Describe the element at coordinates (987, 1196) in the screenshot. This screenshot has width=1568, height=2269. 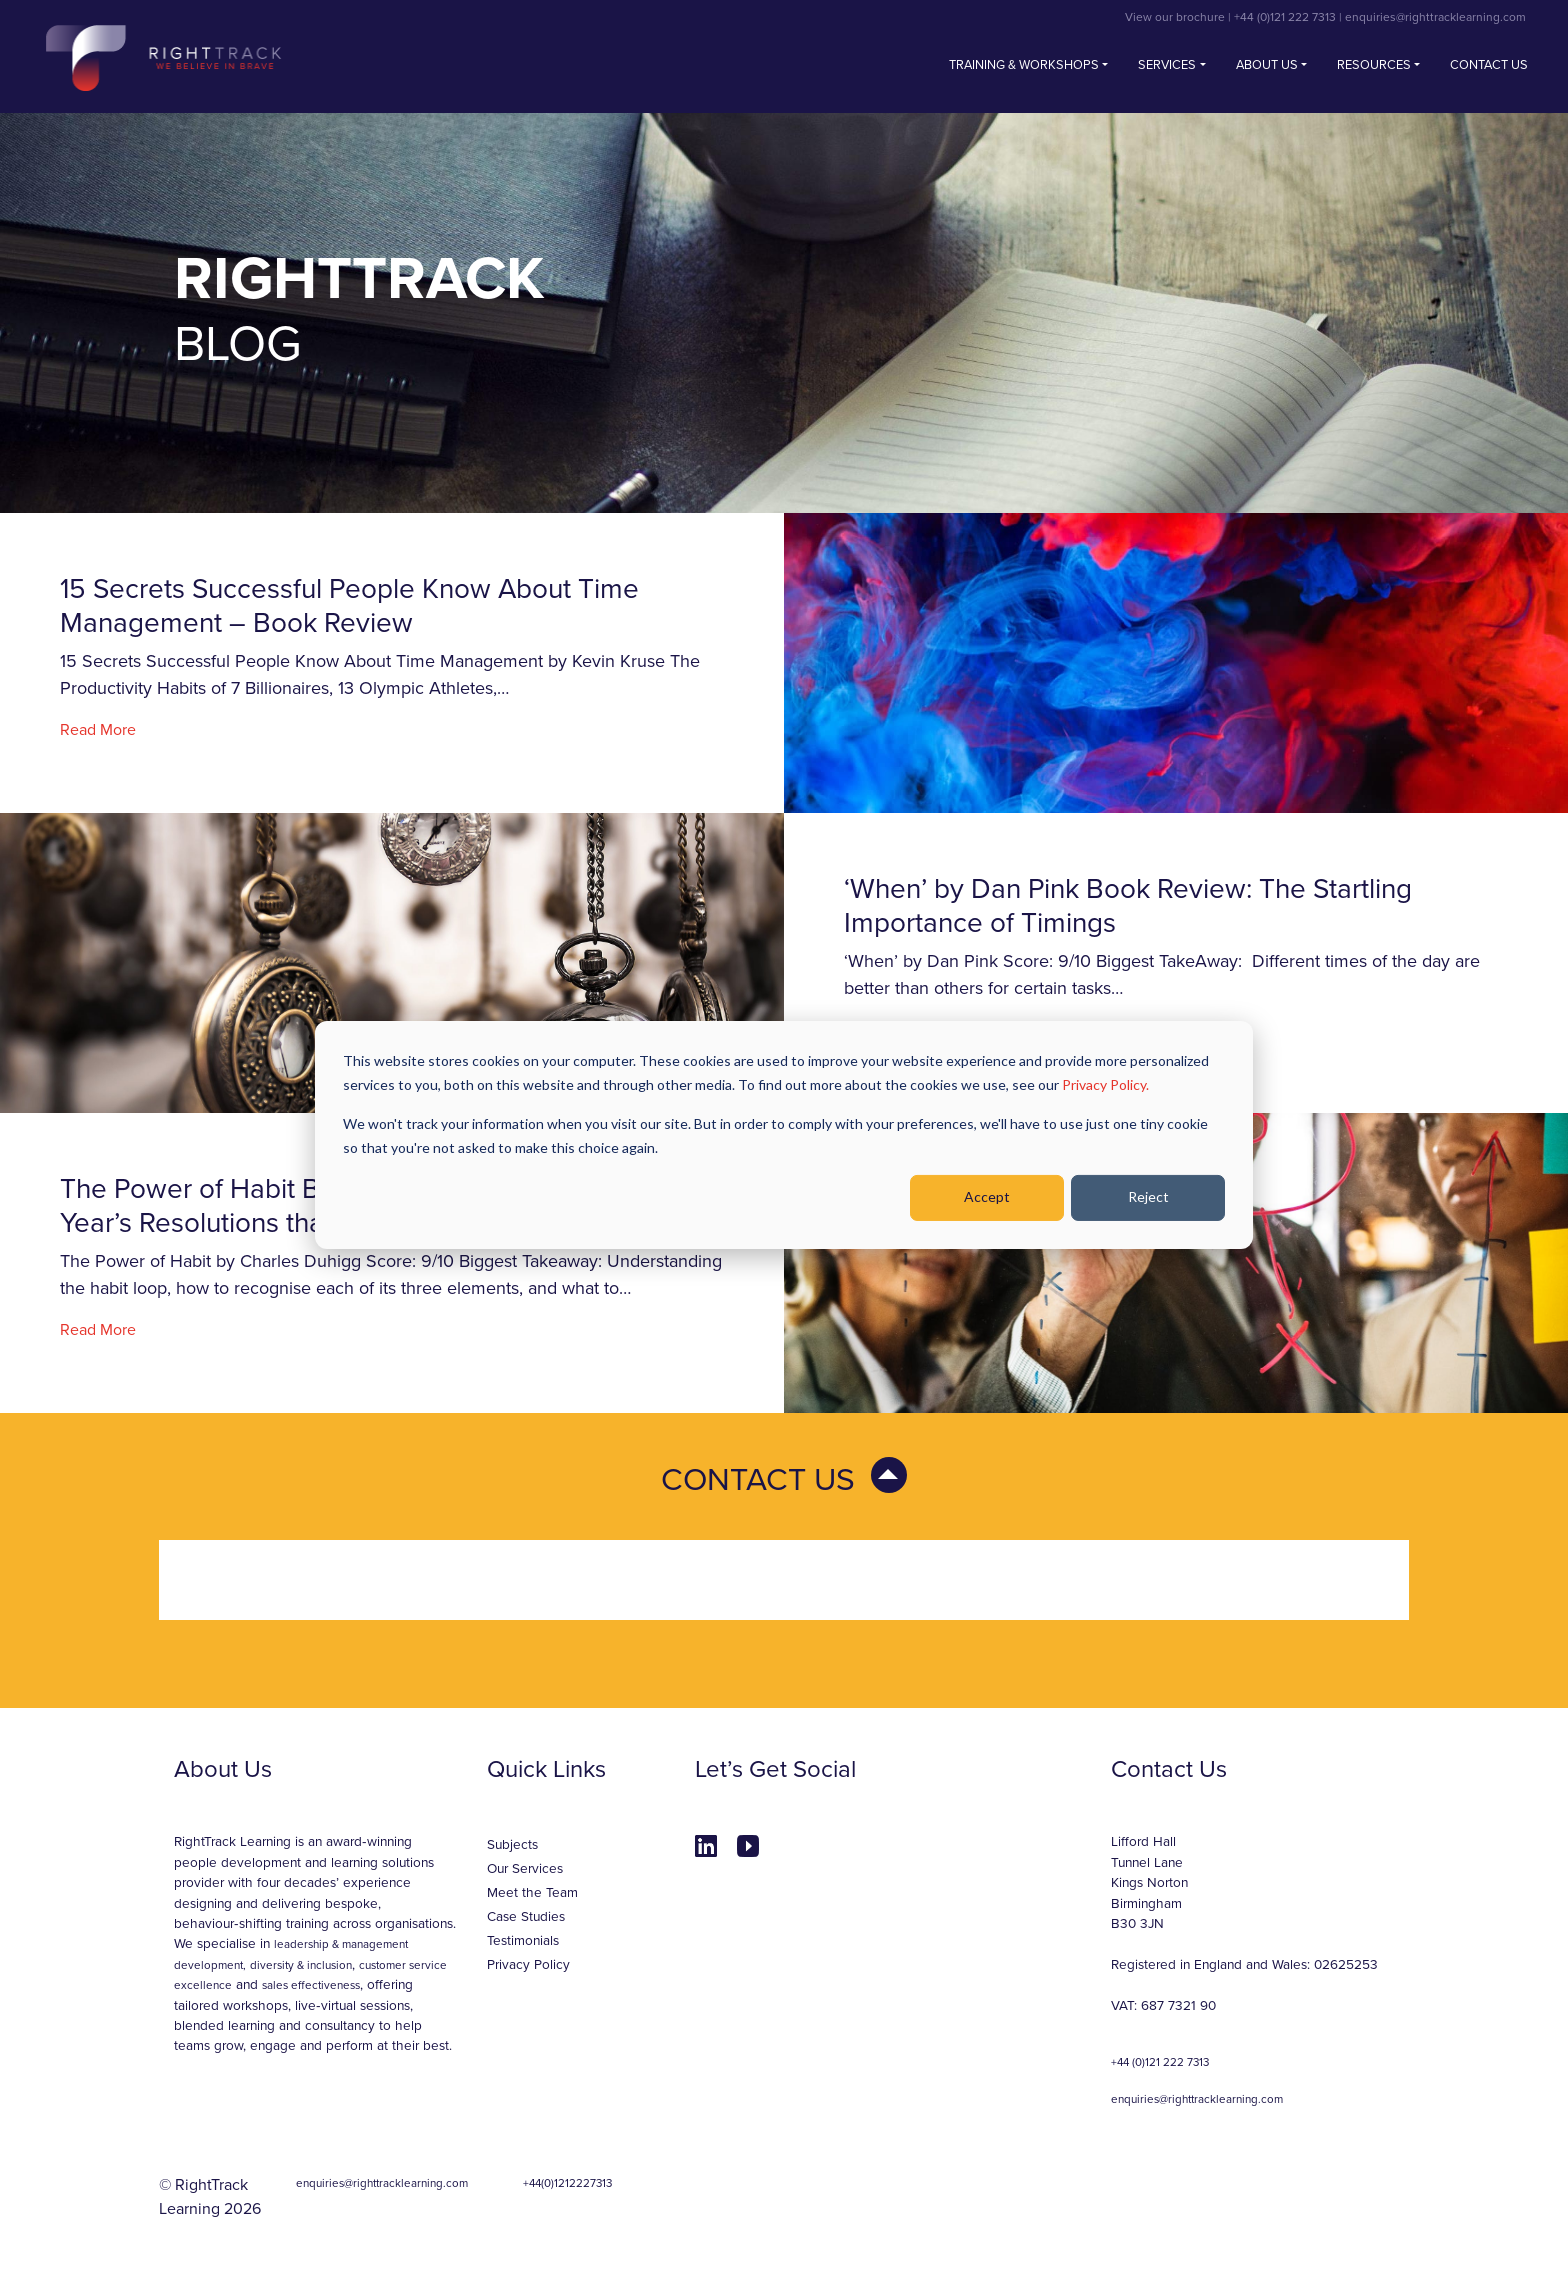
I see `Accept` at that location.